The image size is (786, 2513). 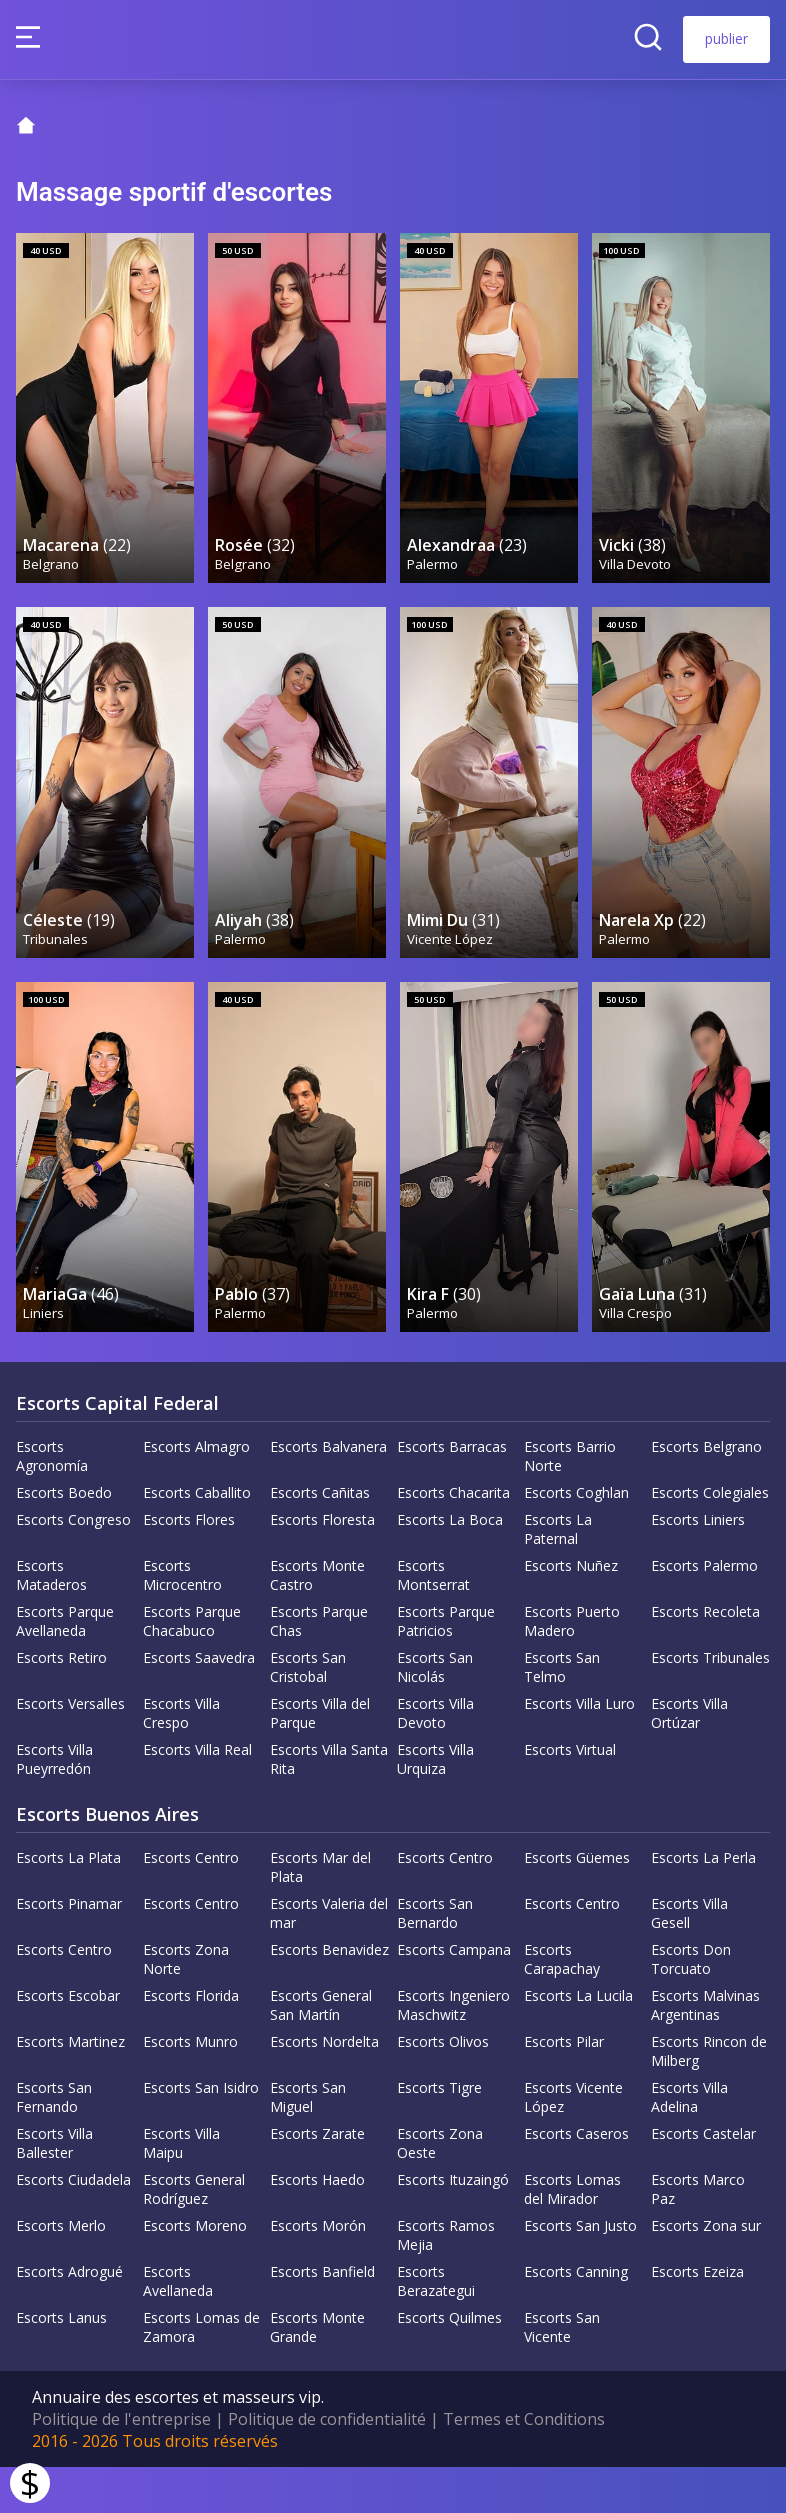 I want to click on Escorts Avellaneda, so click(x=178, y=2327).